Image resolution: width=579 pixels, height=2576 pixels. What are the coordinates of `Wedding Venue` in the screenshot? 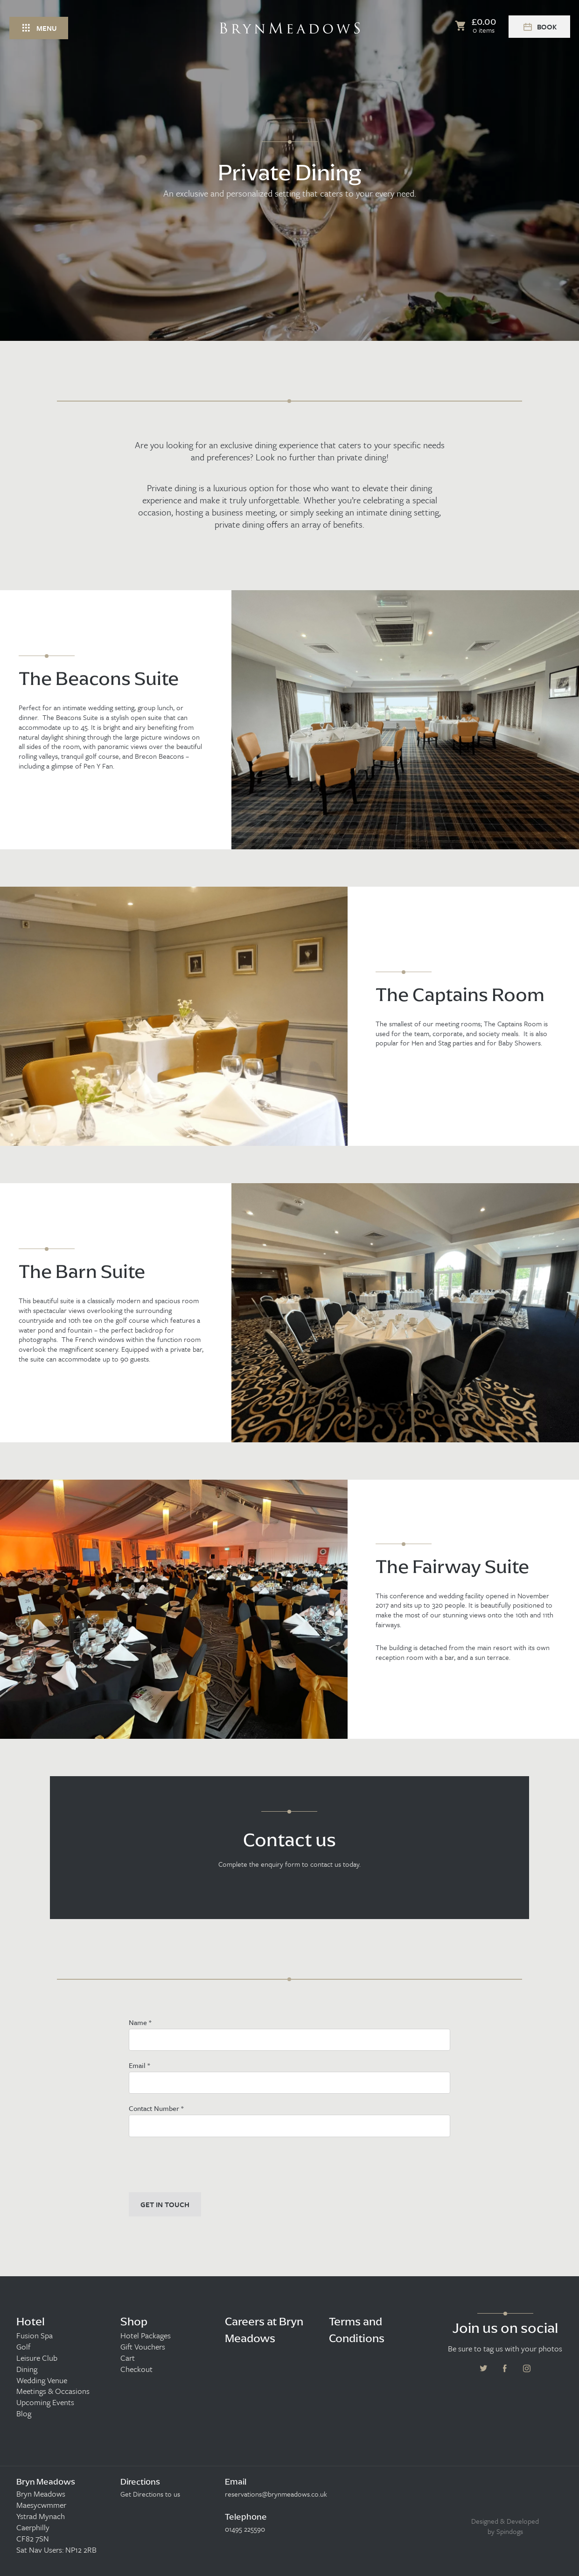 It's located at (41, 2380).